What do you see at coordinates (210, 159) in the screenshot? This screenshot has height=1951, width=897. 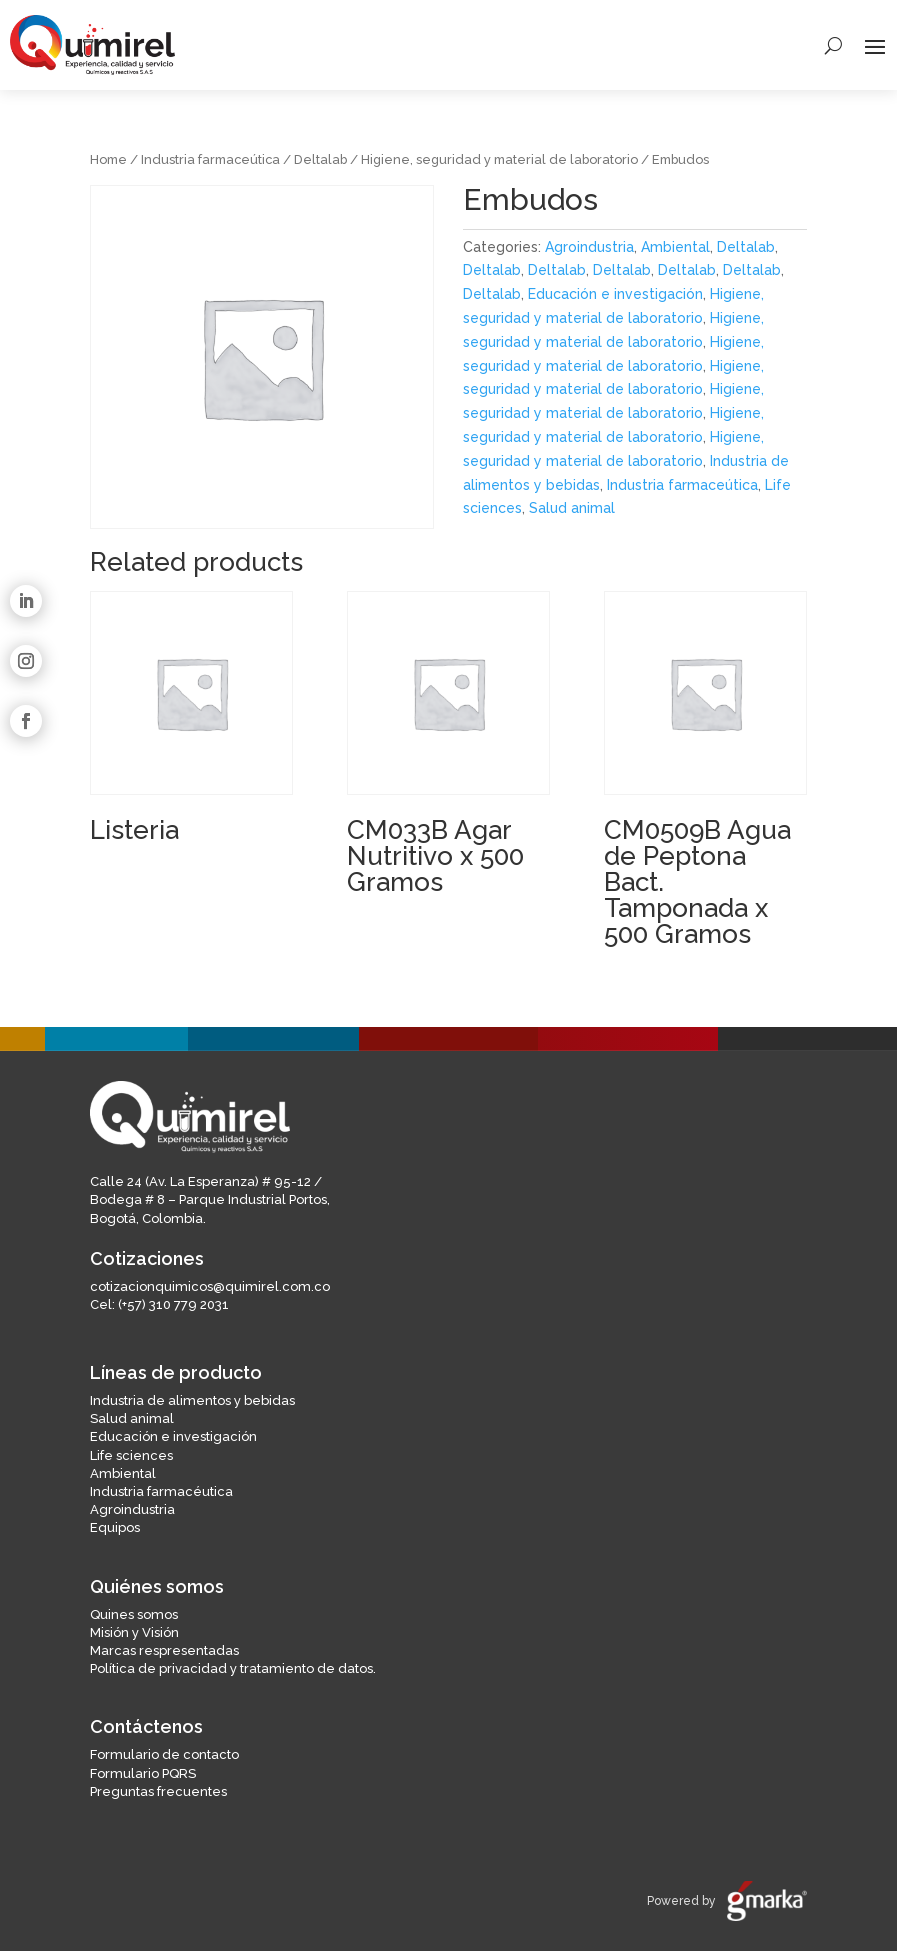 I see `Industria farmaceútica` at bounding box center [210, 159].